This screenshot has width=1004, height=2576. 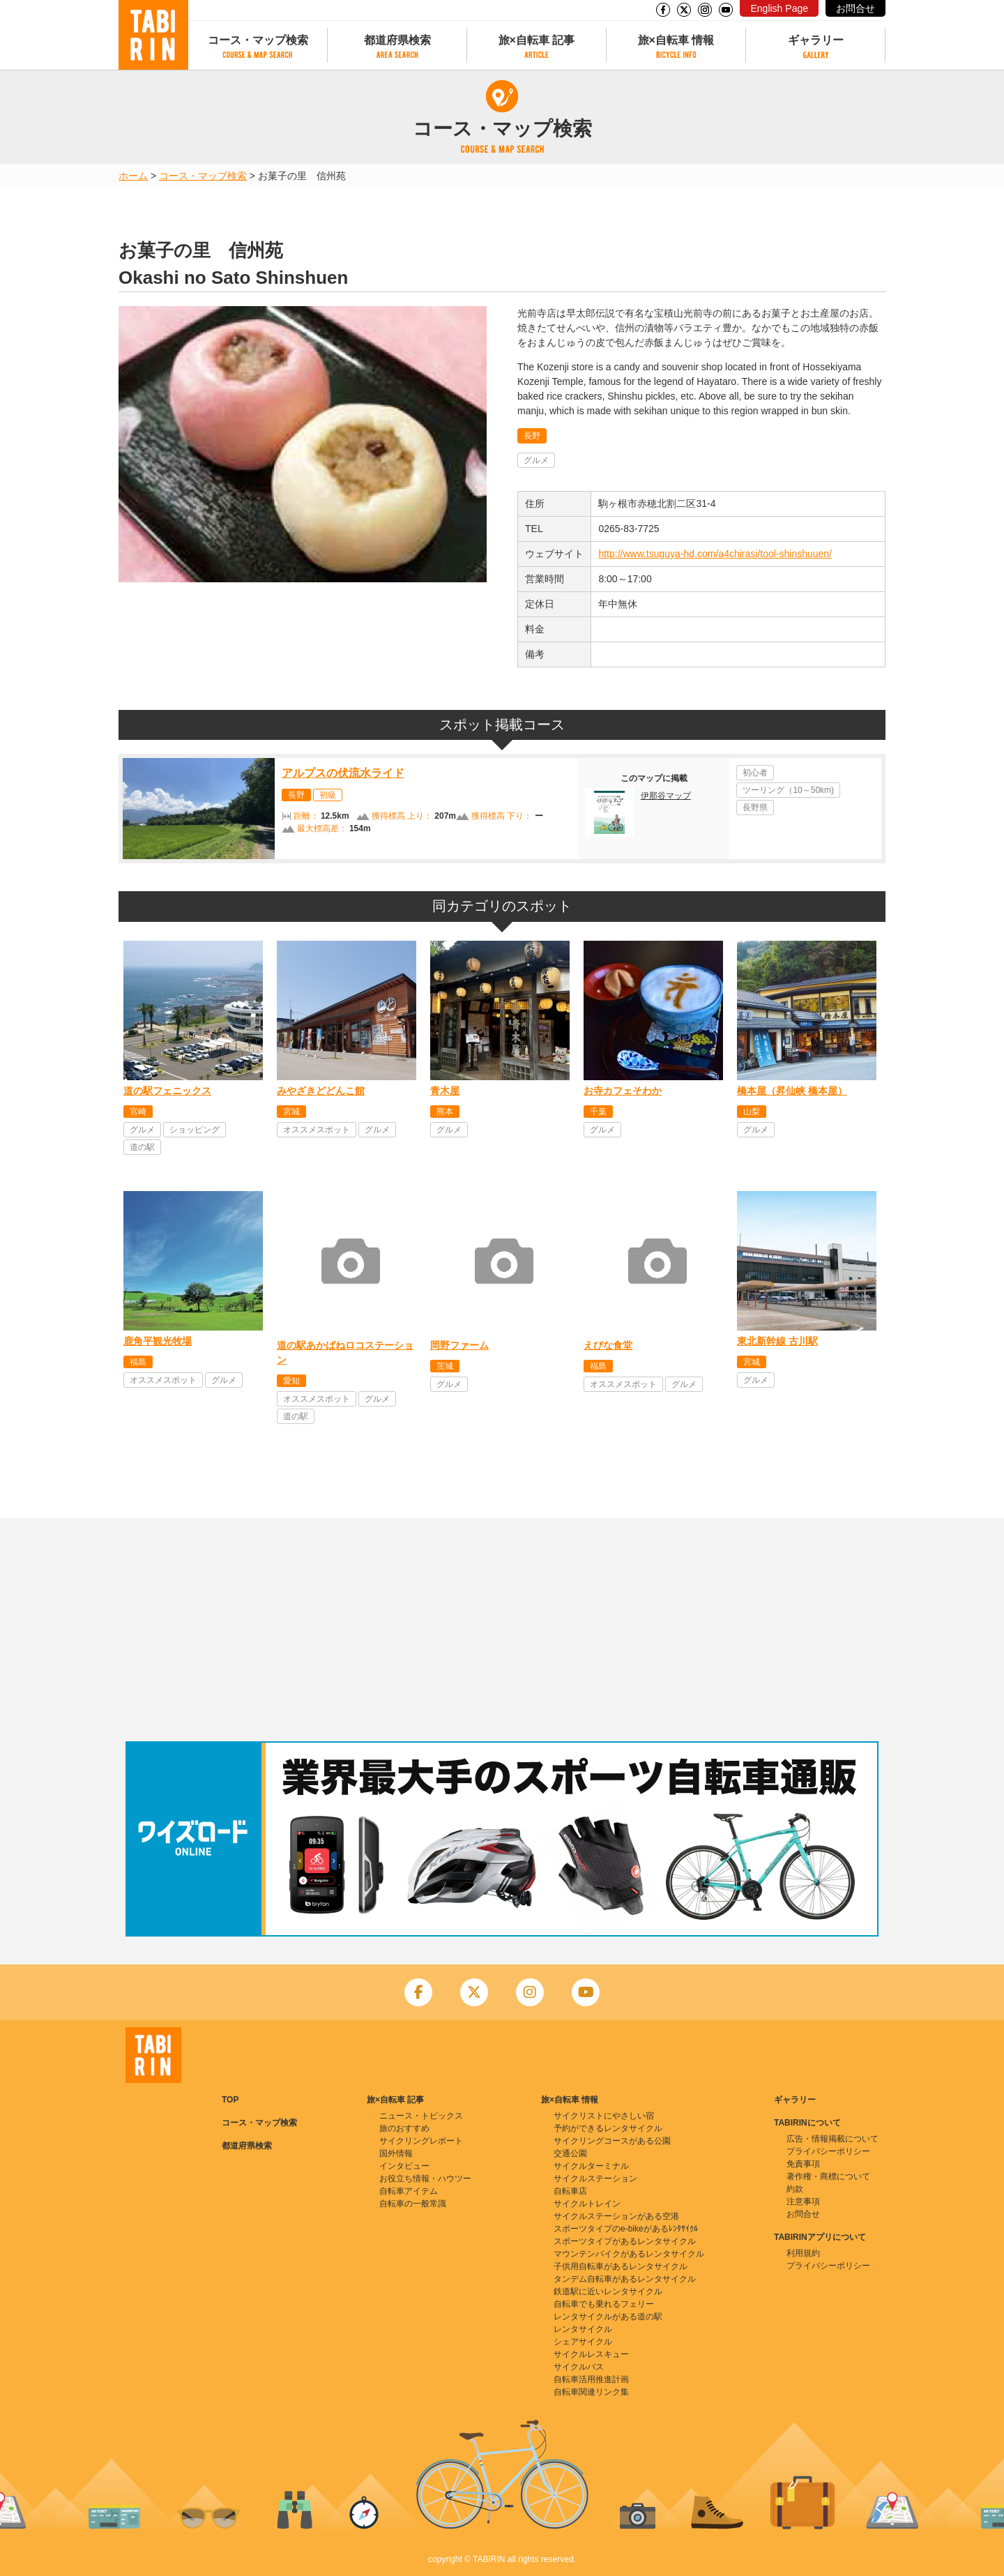 What do you see at coordinates (820, 2237) in the screenshot?
I see `TABIRINアプリについて` at bounding box center [820, 2237].